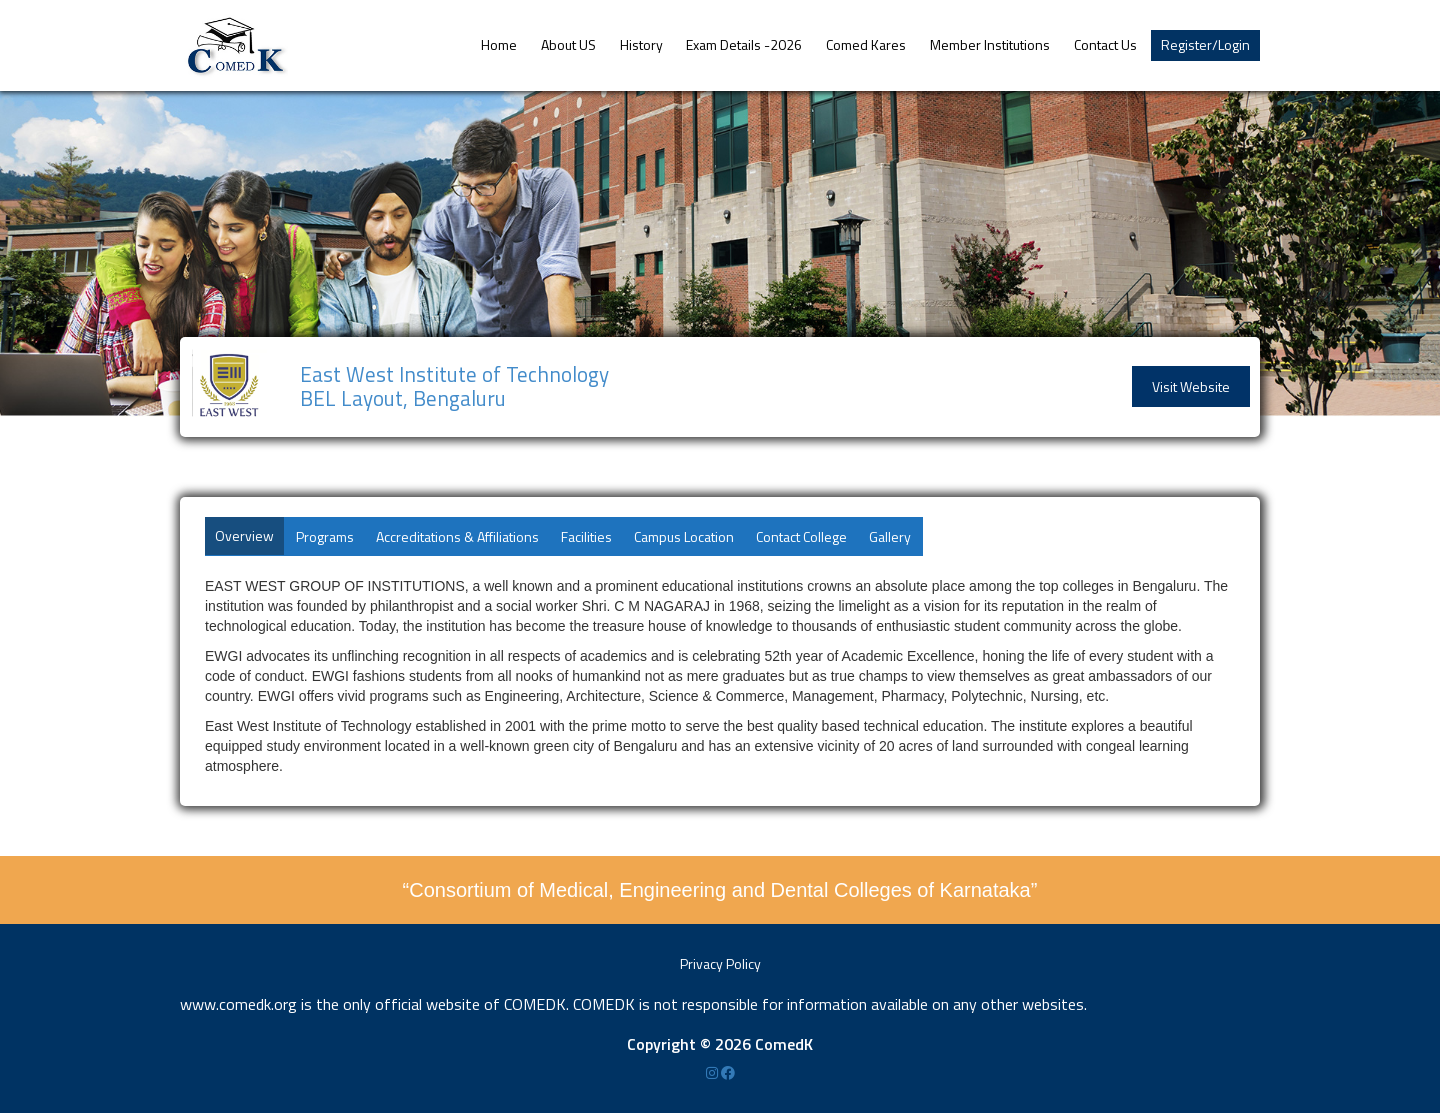 This screenshot has width=1440, height=1113. Describe the element at coordinates (325, 536) in the screenshot. I see `Programs` at that location.